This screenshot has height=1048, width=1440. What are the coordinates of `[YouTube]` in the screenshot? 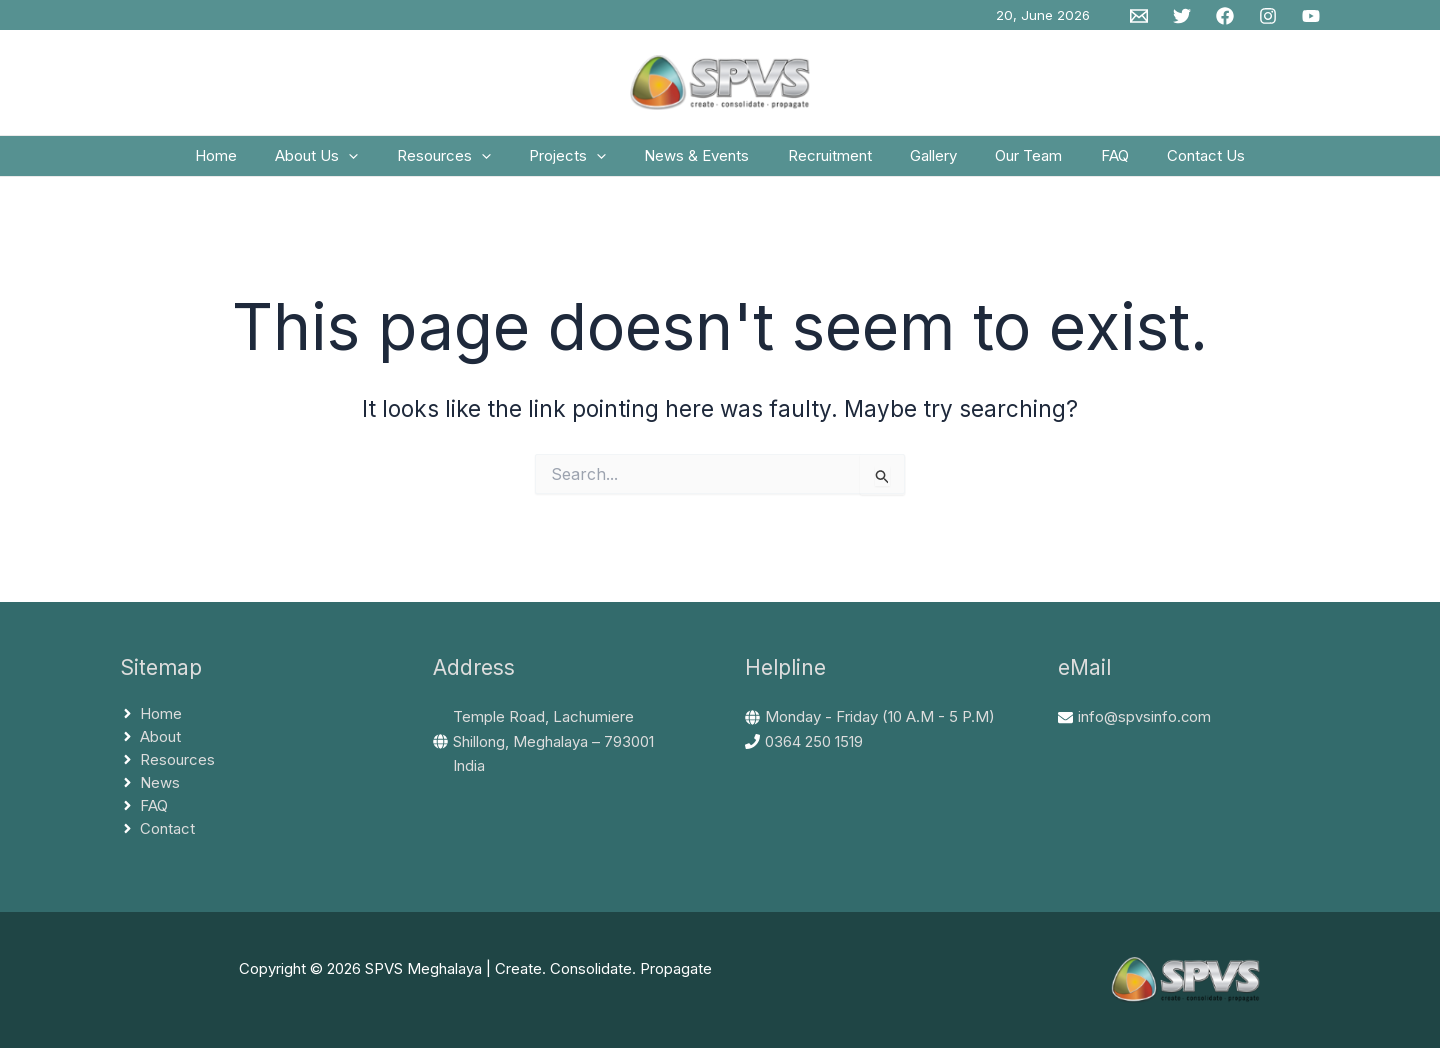 It's located at (1311, 16).